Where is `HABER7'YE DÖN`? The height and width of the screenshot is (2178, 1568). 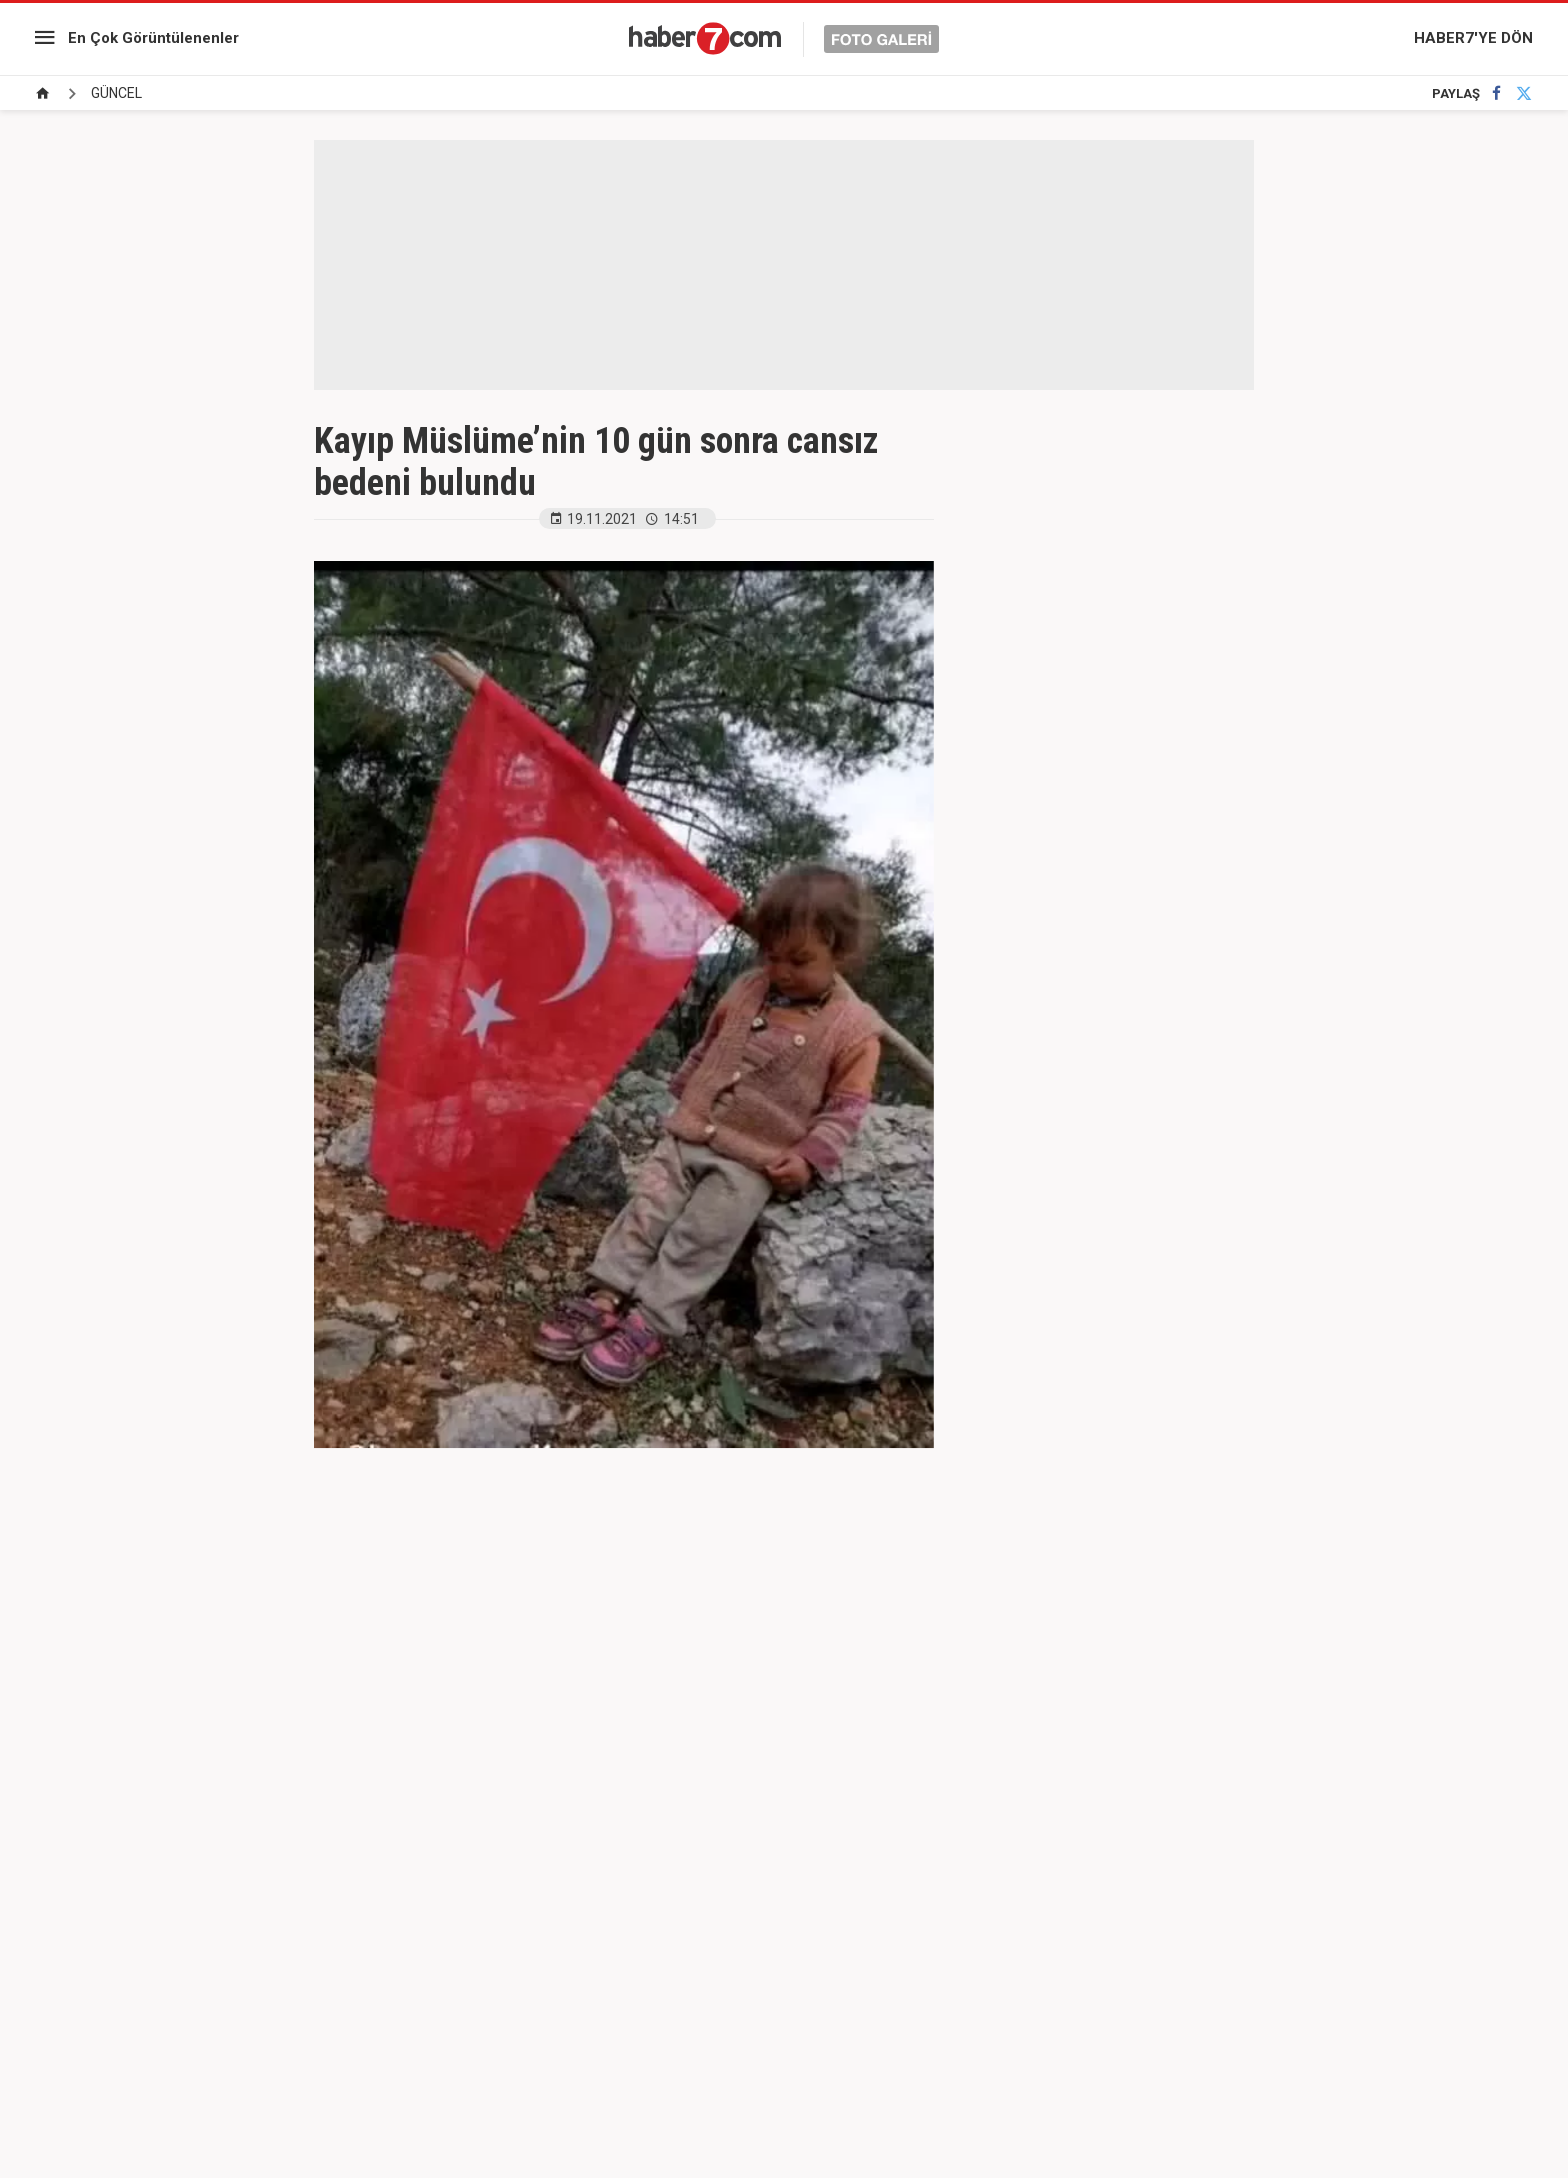
HABER7'YE DÖN is located at coordinates (1473, 38).